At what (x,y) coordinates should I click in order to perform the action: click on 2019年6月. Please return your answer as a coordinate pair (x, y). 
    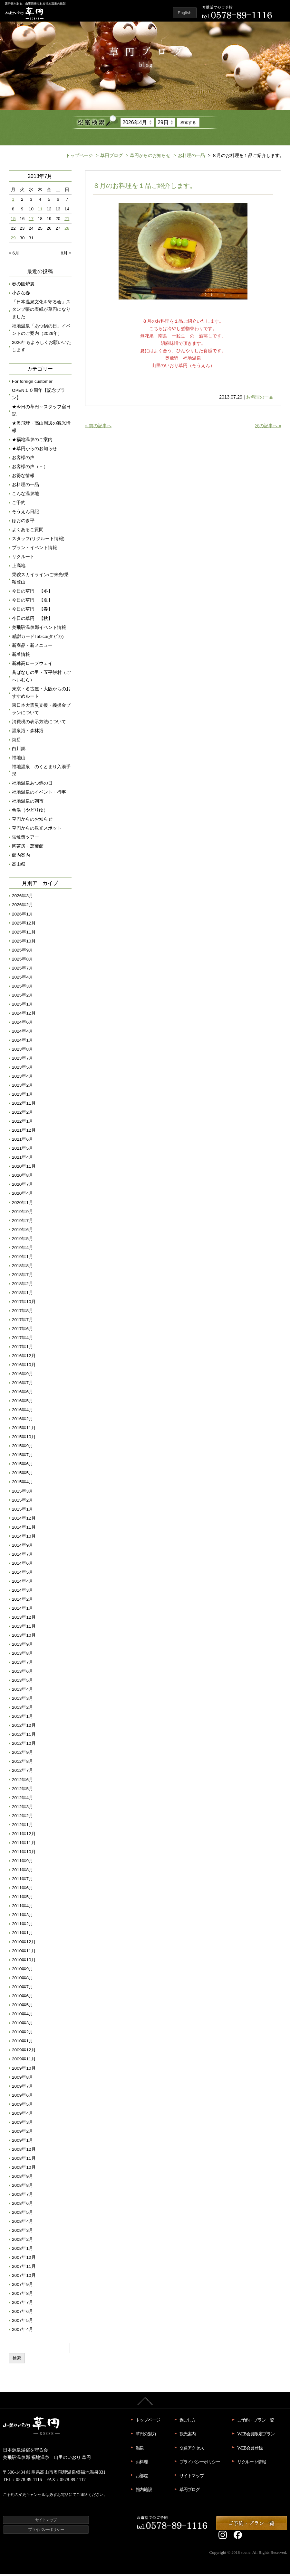
    Looking at the image, I should click on (22, 1231).